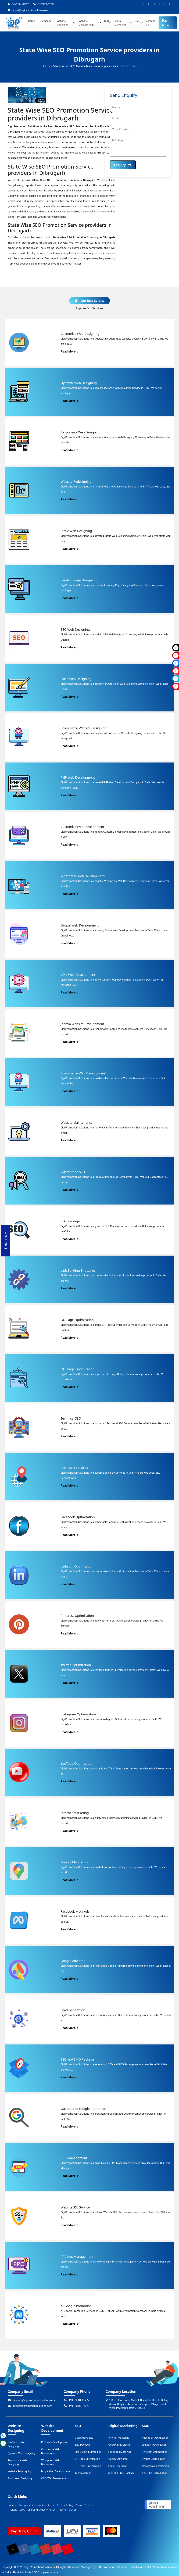  I want to click on Static Web Designing, so click(20, 2477).